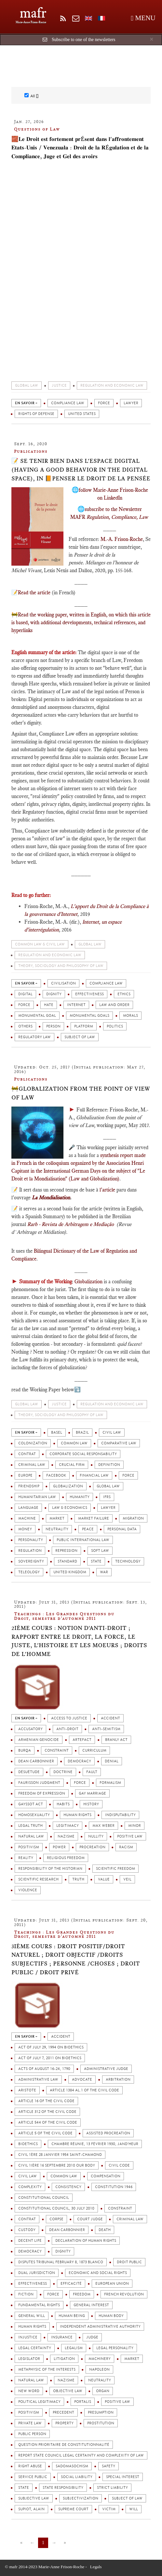 This screenshot has width=162, height=2576. I want to click on Personal Data, so click(122, 1529).